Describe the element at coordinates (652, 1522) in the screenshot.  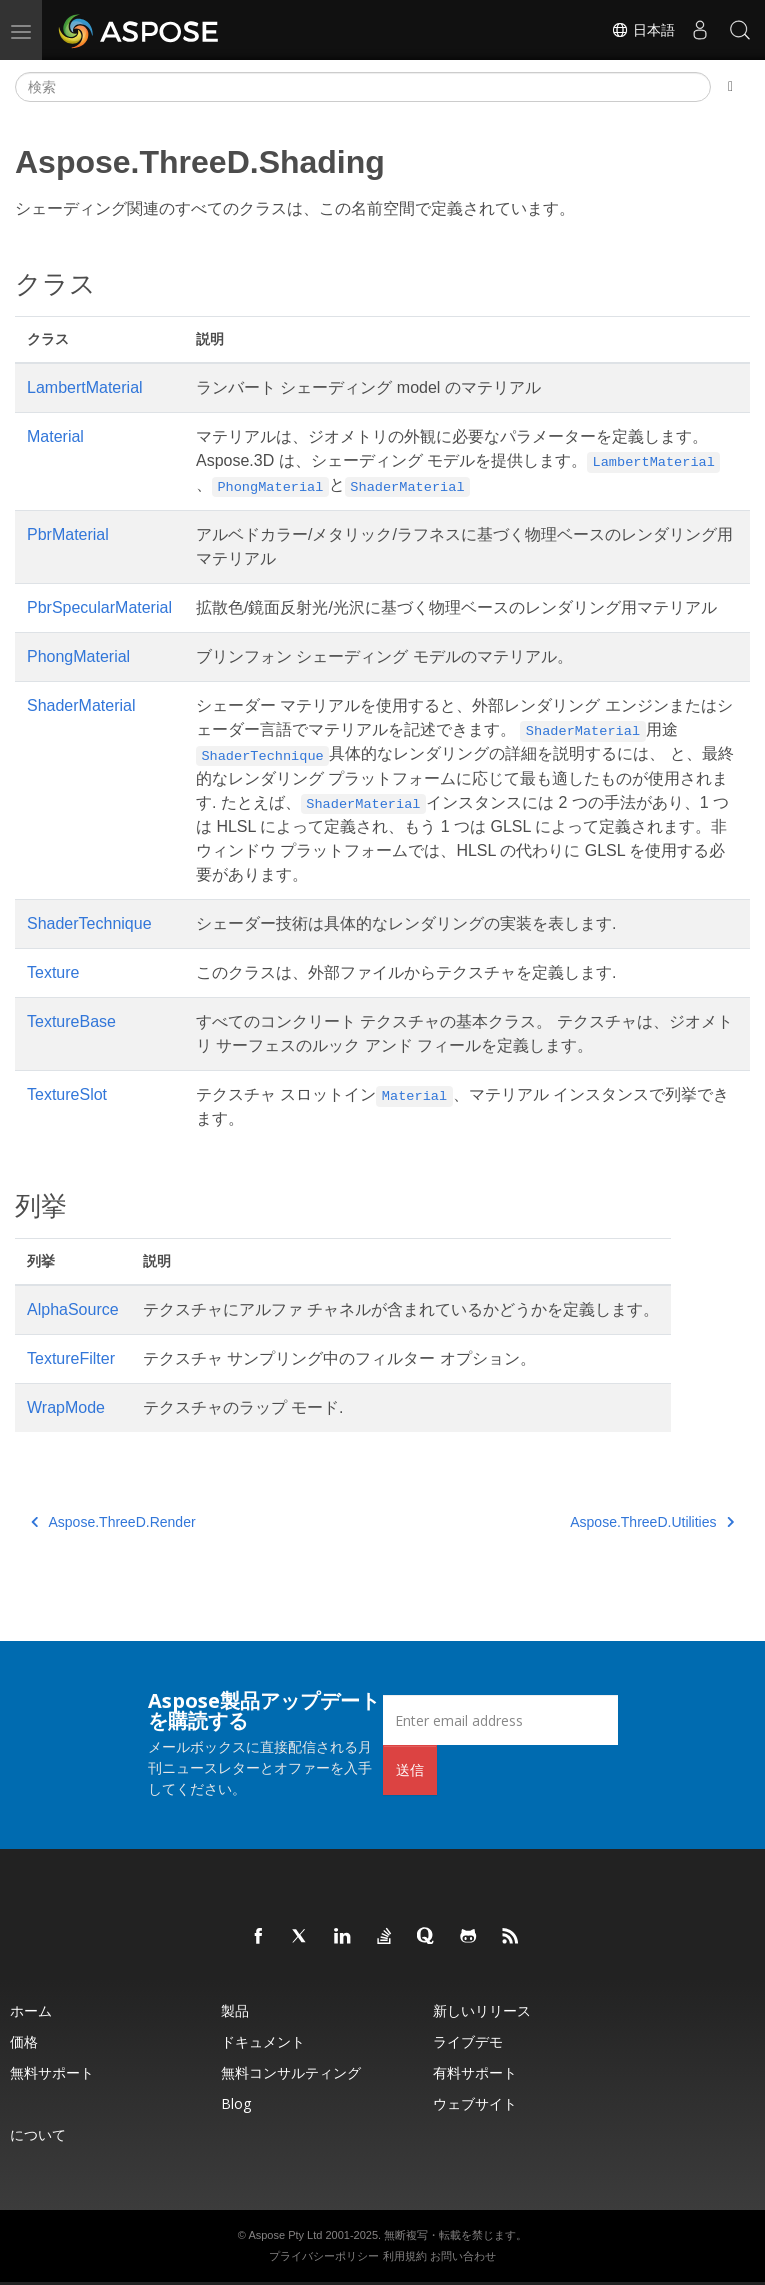
I see `Aspose.ThreeD.Utilities` at that location.